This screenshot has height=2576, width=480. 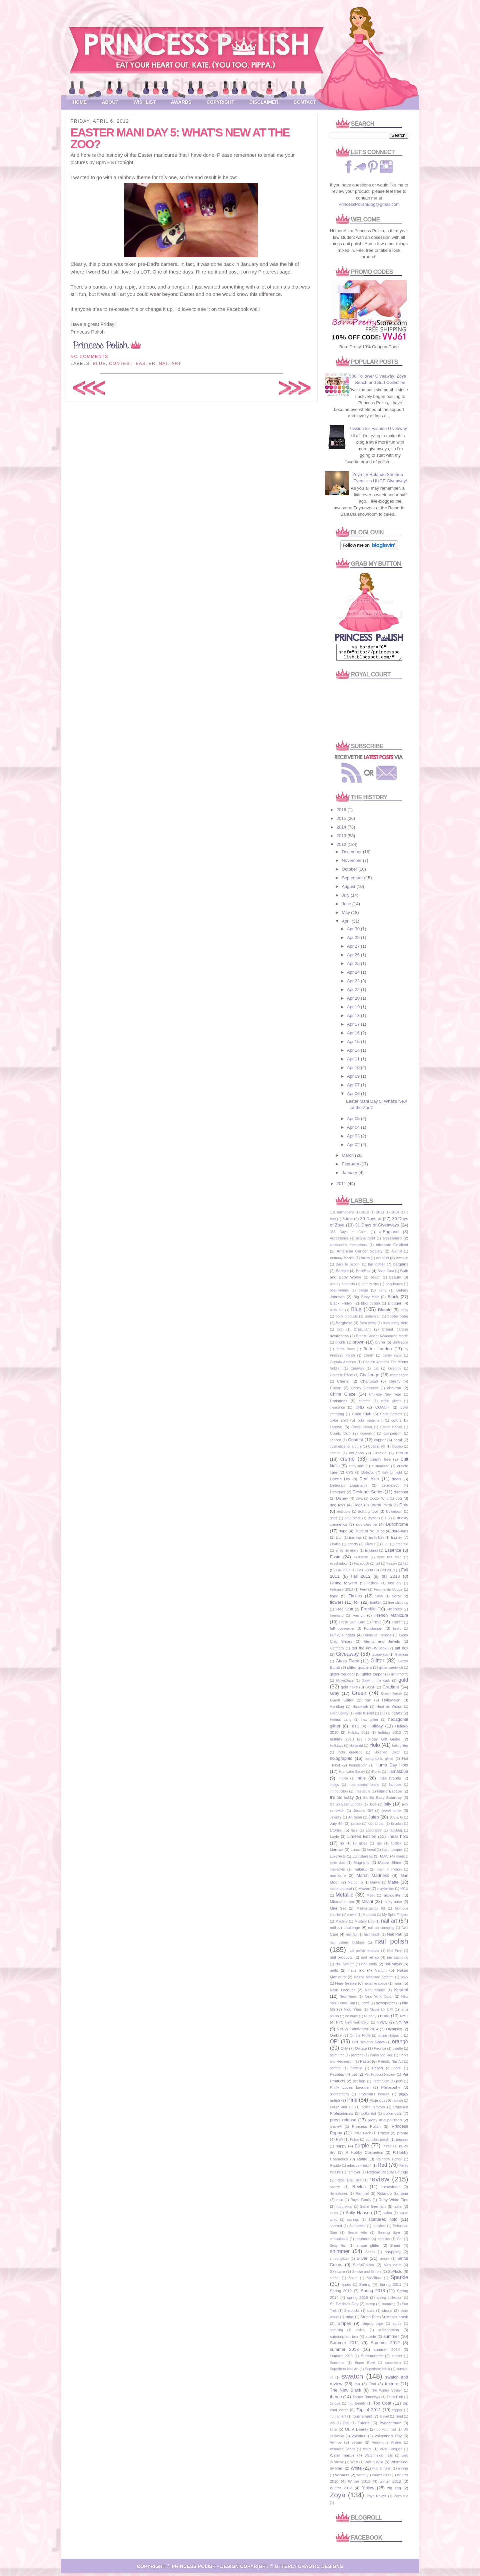 What do you see at coordinates (362, 2162) in the screenshot?
I see `Raffle` at bounding box center [362, 2162].